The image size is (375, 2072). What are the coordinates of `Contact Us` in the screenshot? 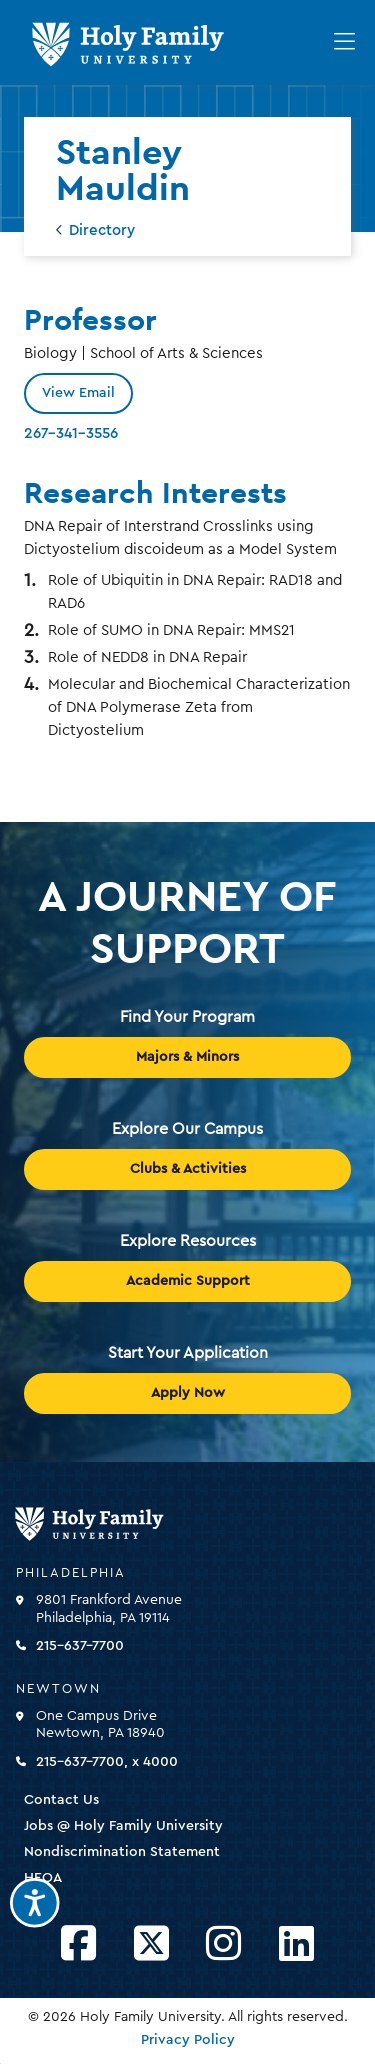 It's located at (61, 1800).